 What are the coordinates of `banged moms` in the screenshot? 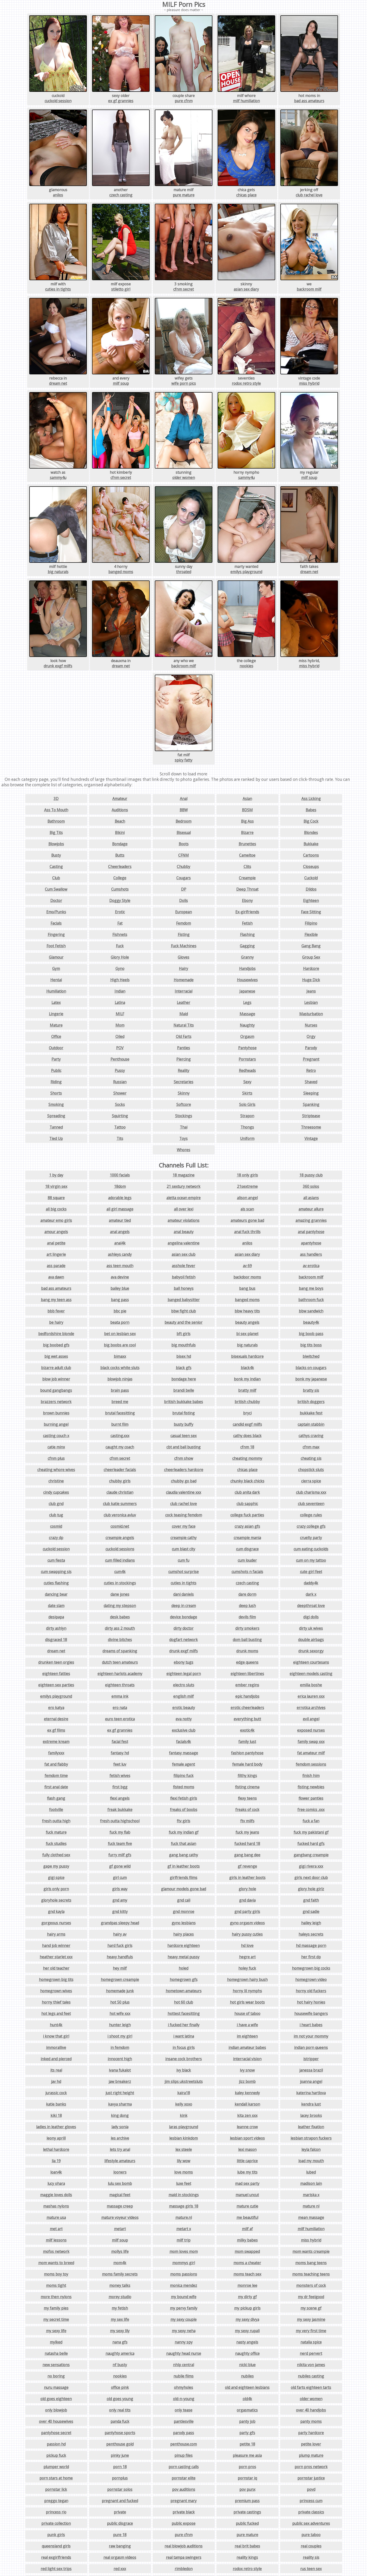 It's located at (120, 571).